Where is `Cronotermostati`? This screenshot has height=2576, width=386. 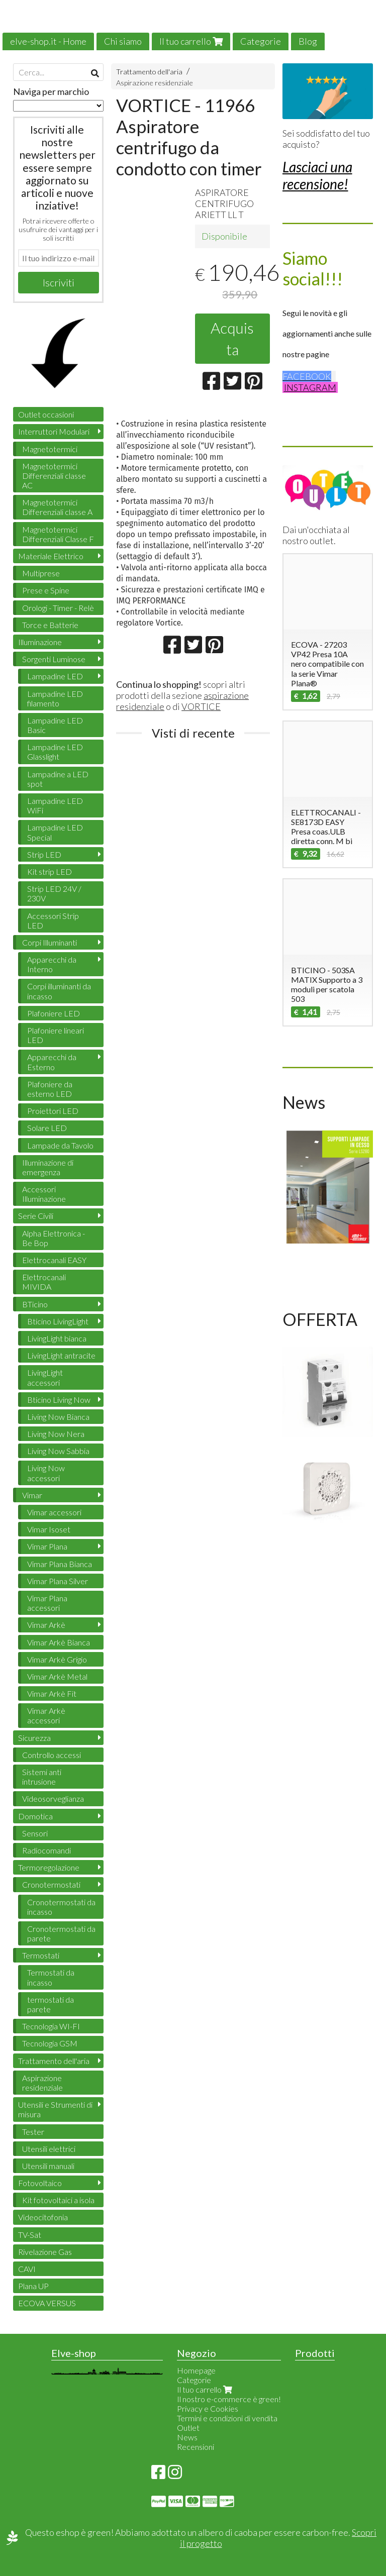
Cronotermostati is located at coordinates (51, 1884).